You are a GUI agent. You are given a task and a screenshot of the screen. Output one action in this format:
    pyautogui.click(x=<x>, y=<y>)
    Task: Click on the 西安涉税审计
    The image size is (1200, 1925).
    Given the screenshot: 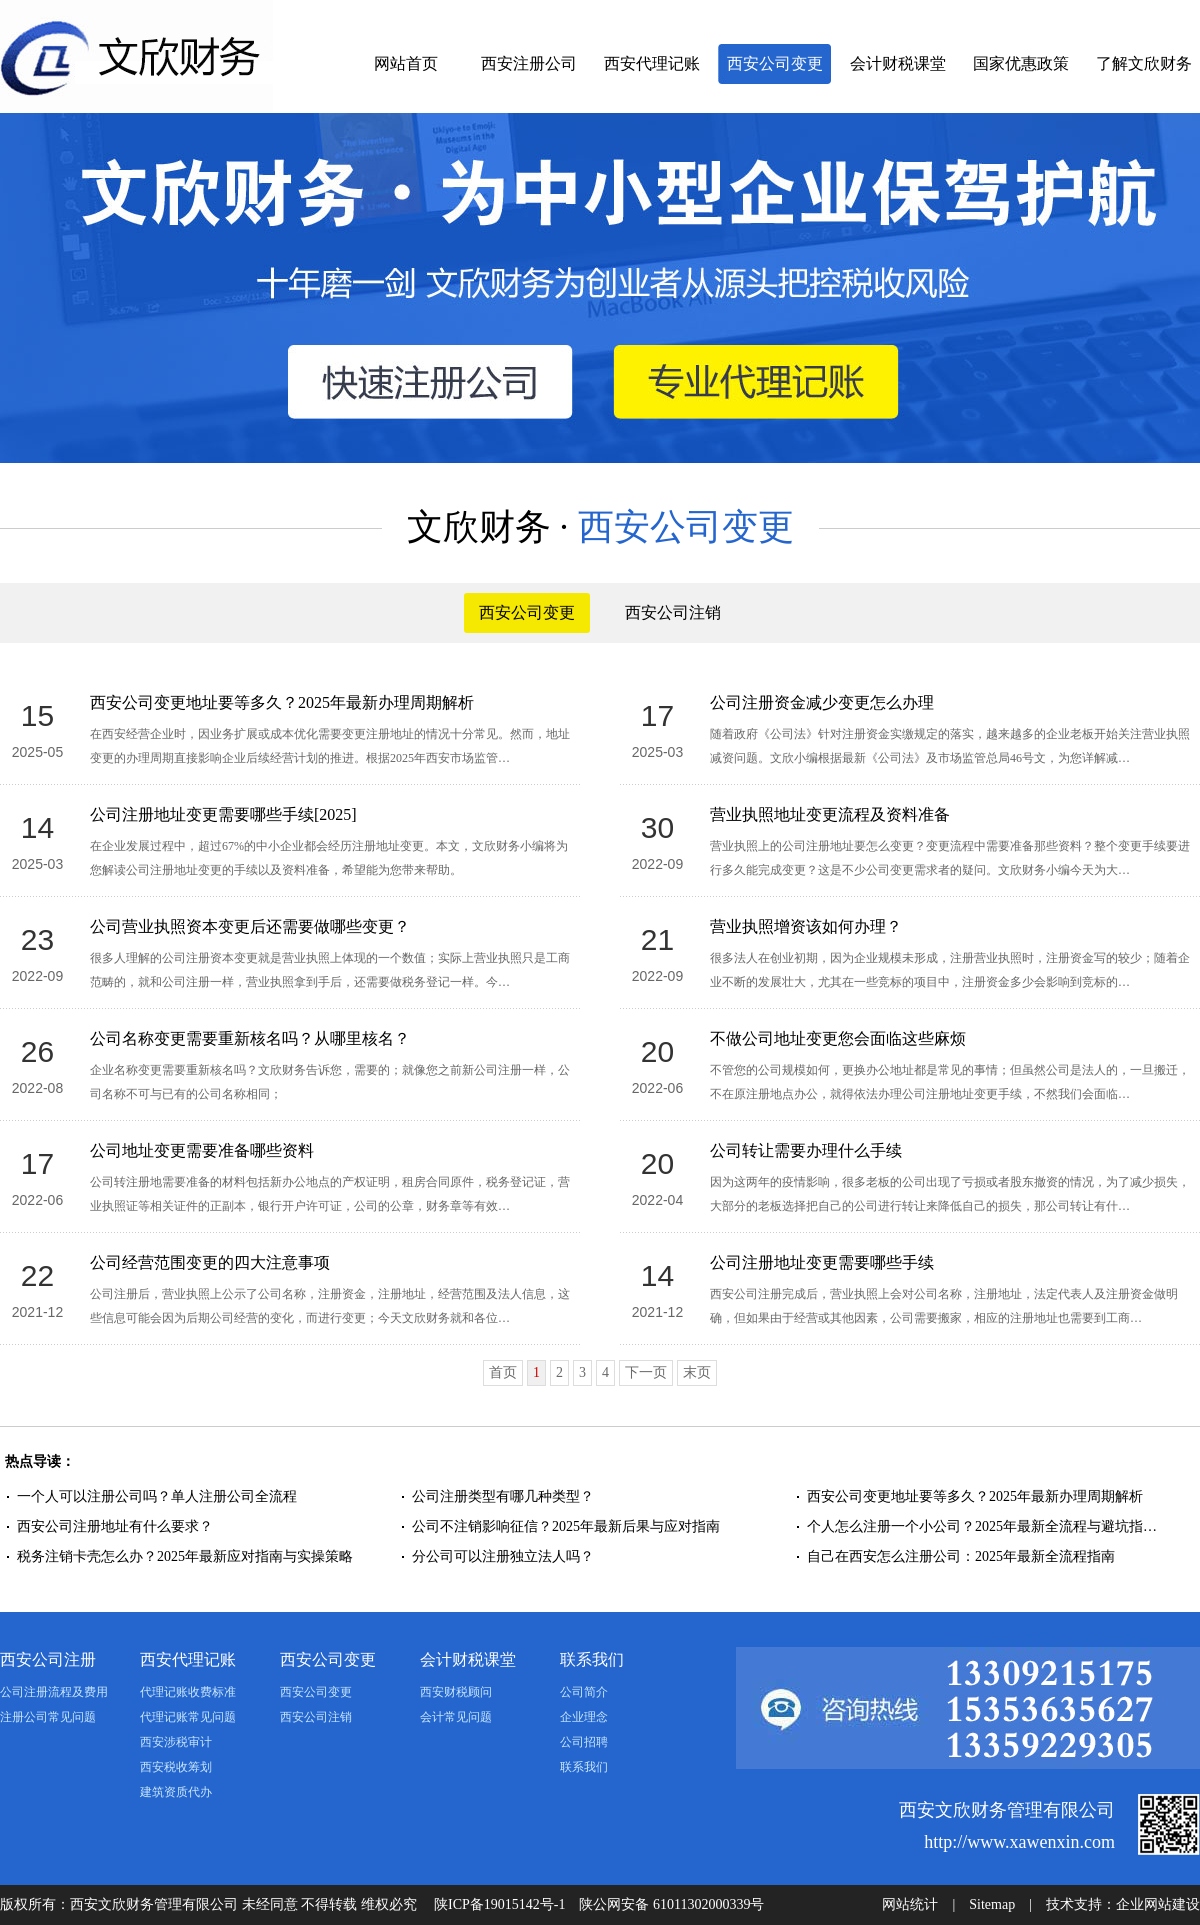 What is the action you would take?
    pyautogui.click(x=176, y=1742)
    